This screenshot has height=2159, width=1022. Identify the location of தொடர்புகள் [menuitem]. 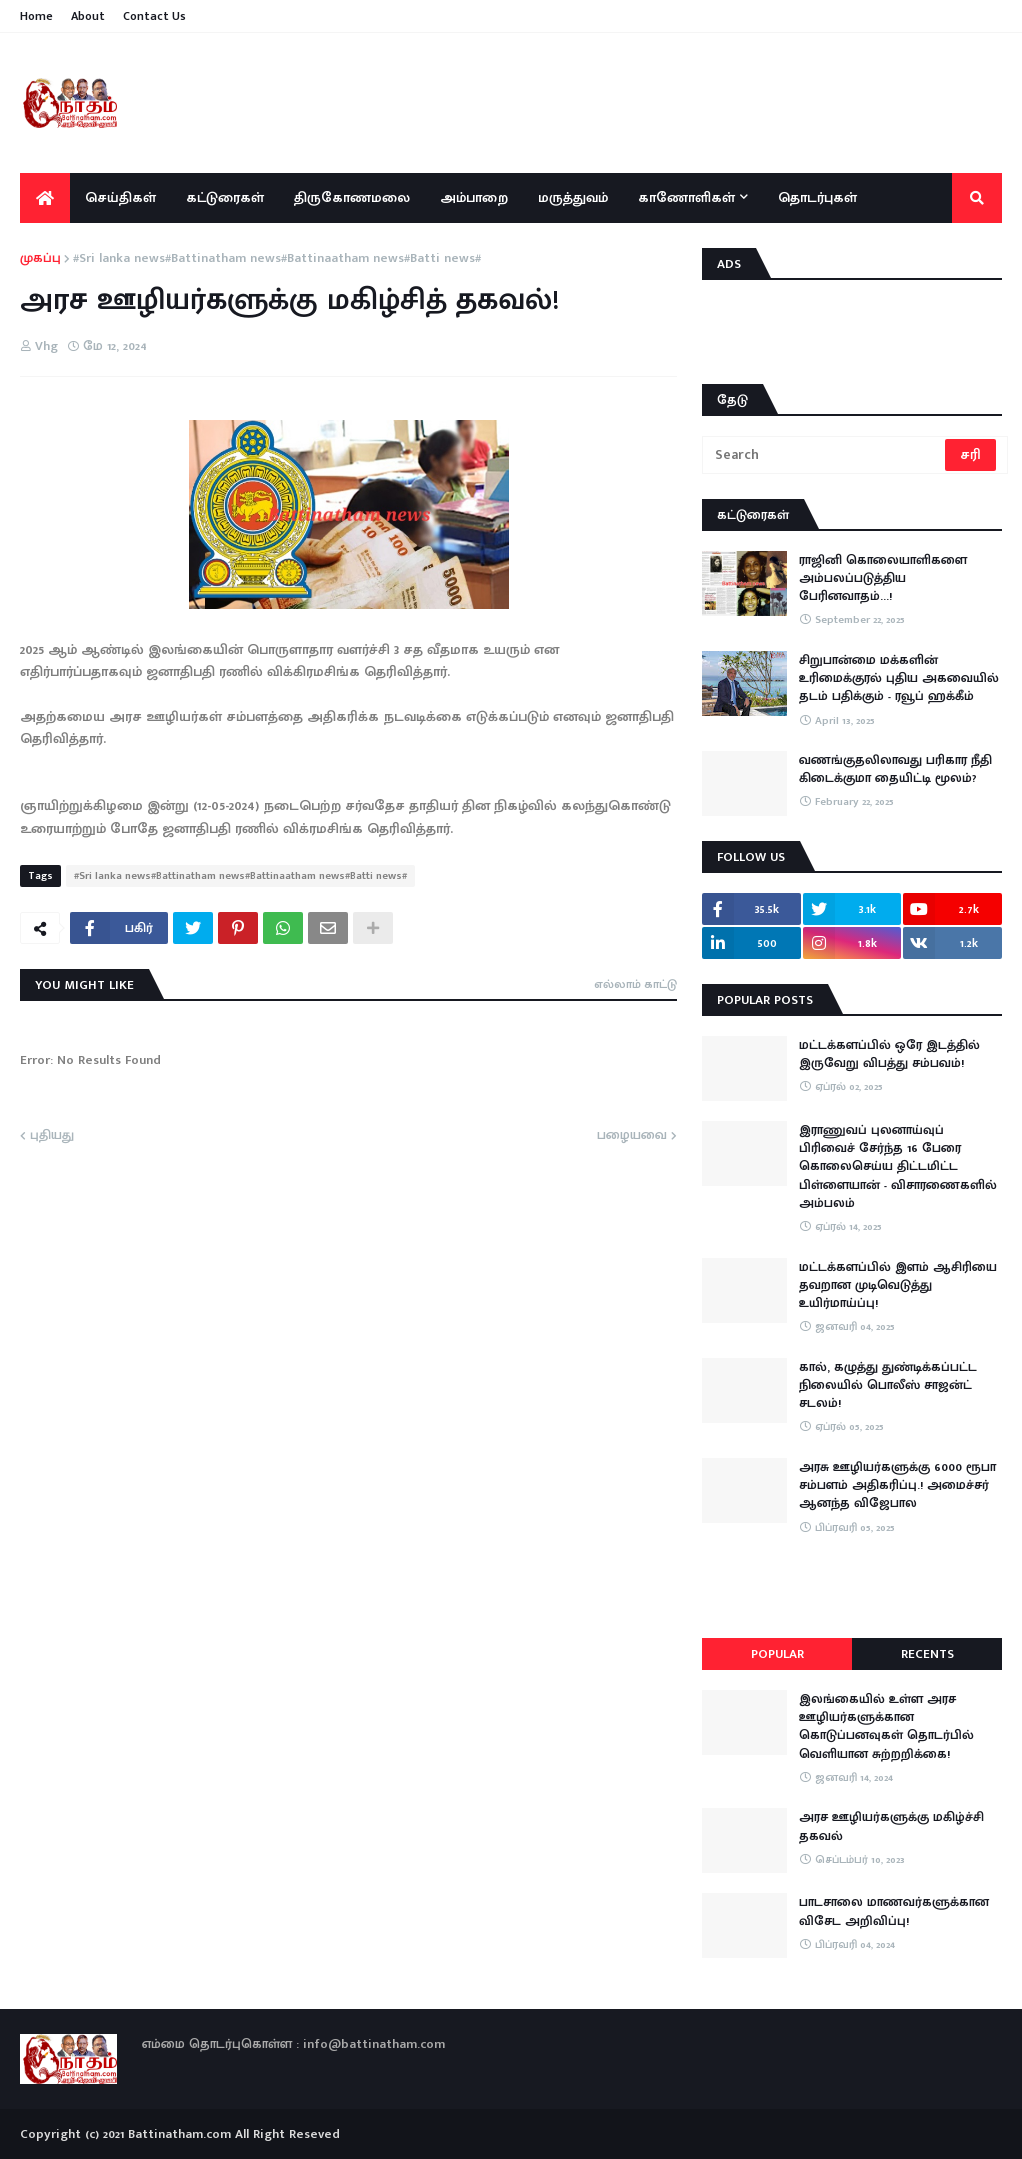
(817, 197).